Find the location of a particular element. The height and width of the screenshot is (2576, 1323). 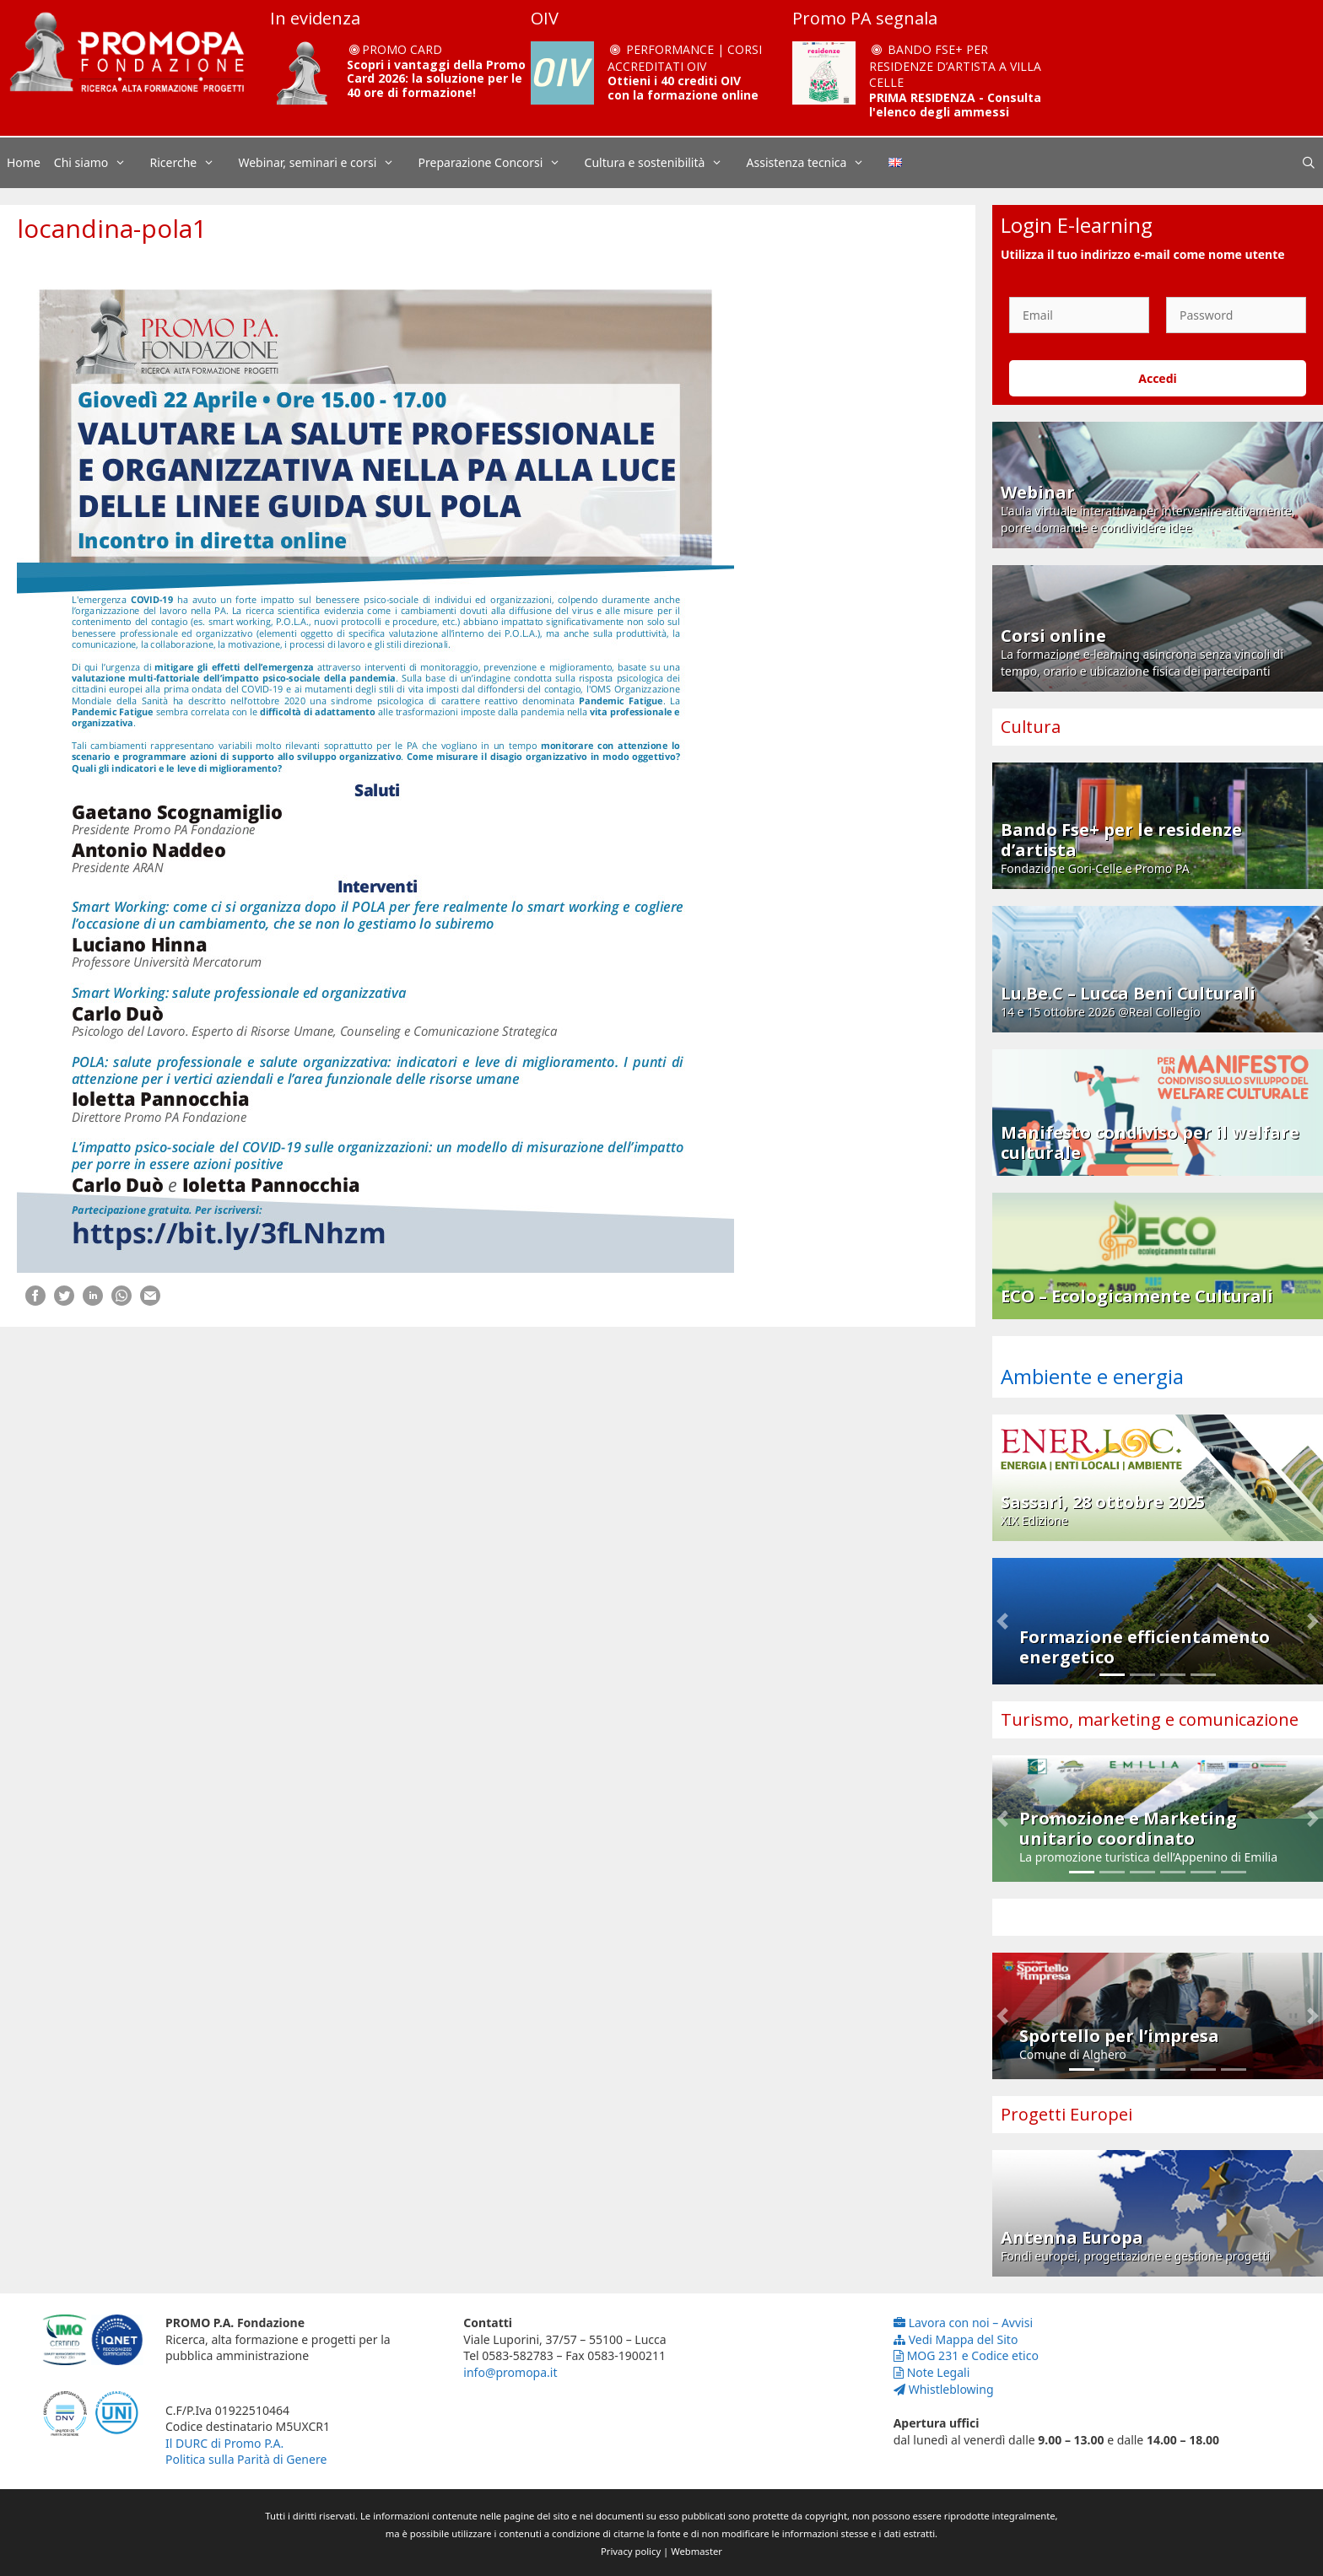

Cultura e sostenibilità is located at coordinates (662, 162).